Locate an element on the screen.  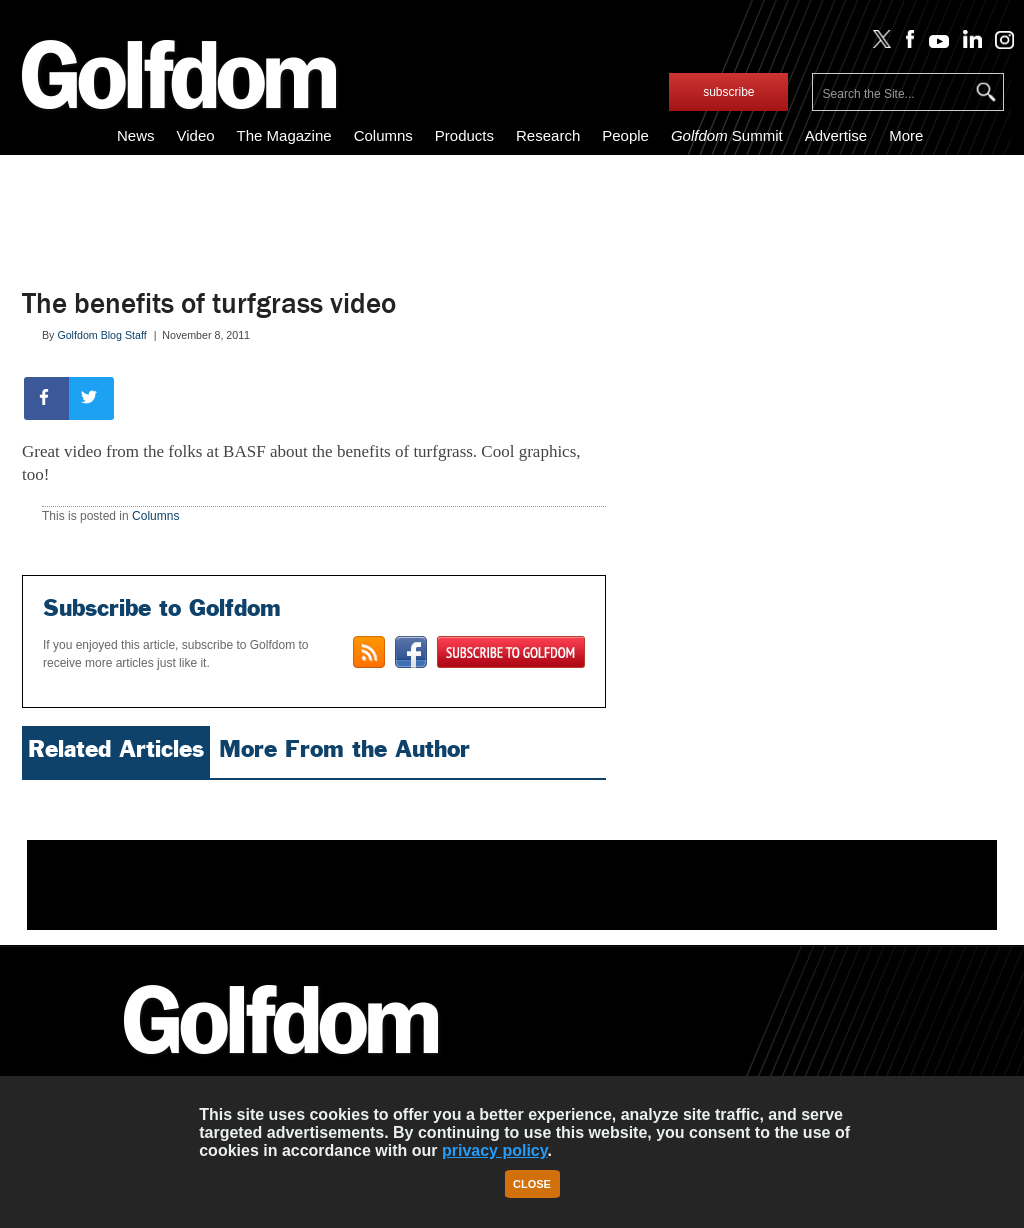
People is located at coordinates (625, 135).